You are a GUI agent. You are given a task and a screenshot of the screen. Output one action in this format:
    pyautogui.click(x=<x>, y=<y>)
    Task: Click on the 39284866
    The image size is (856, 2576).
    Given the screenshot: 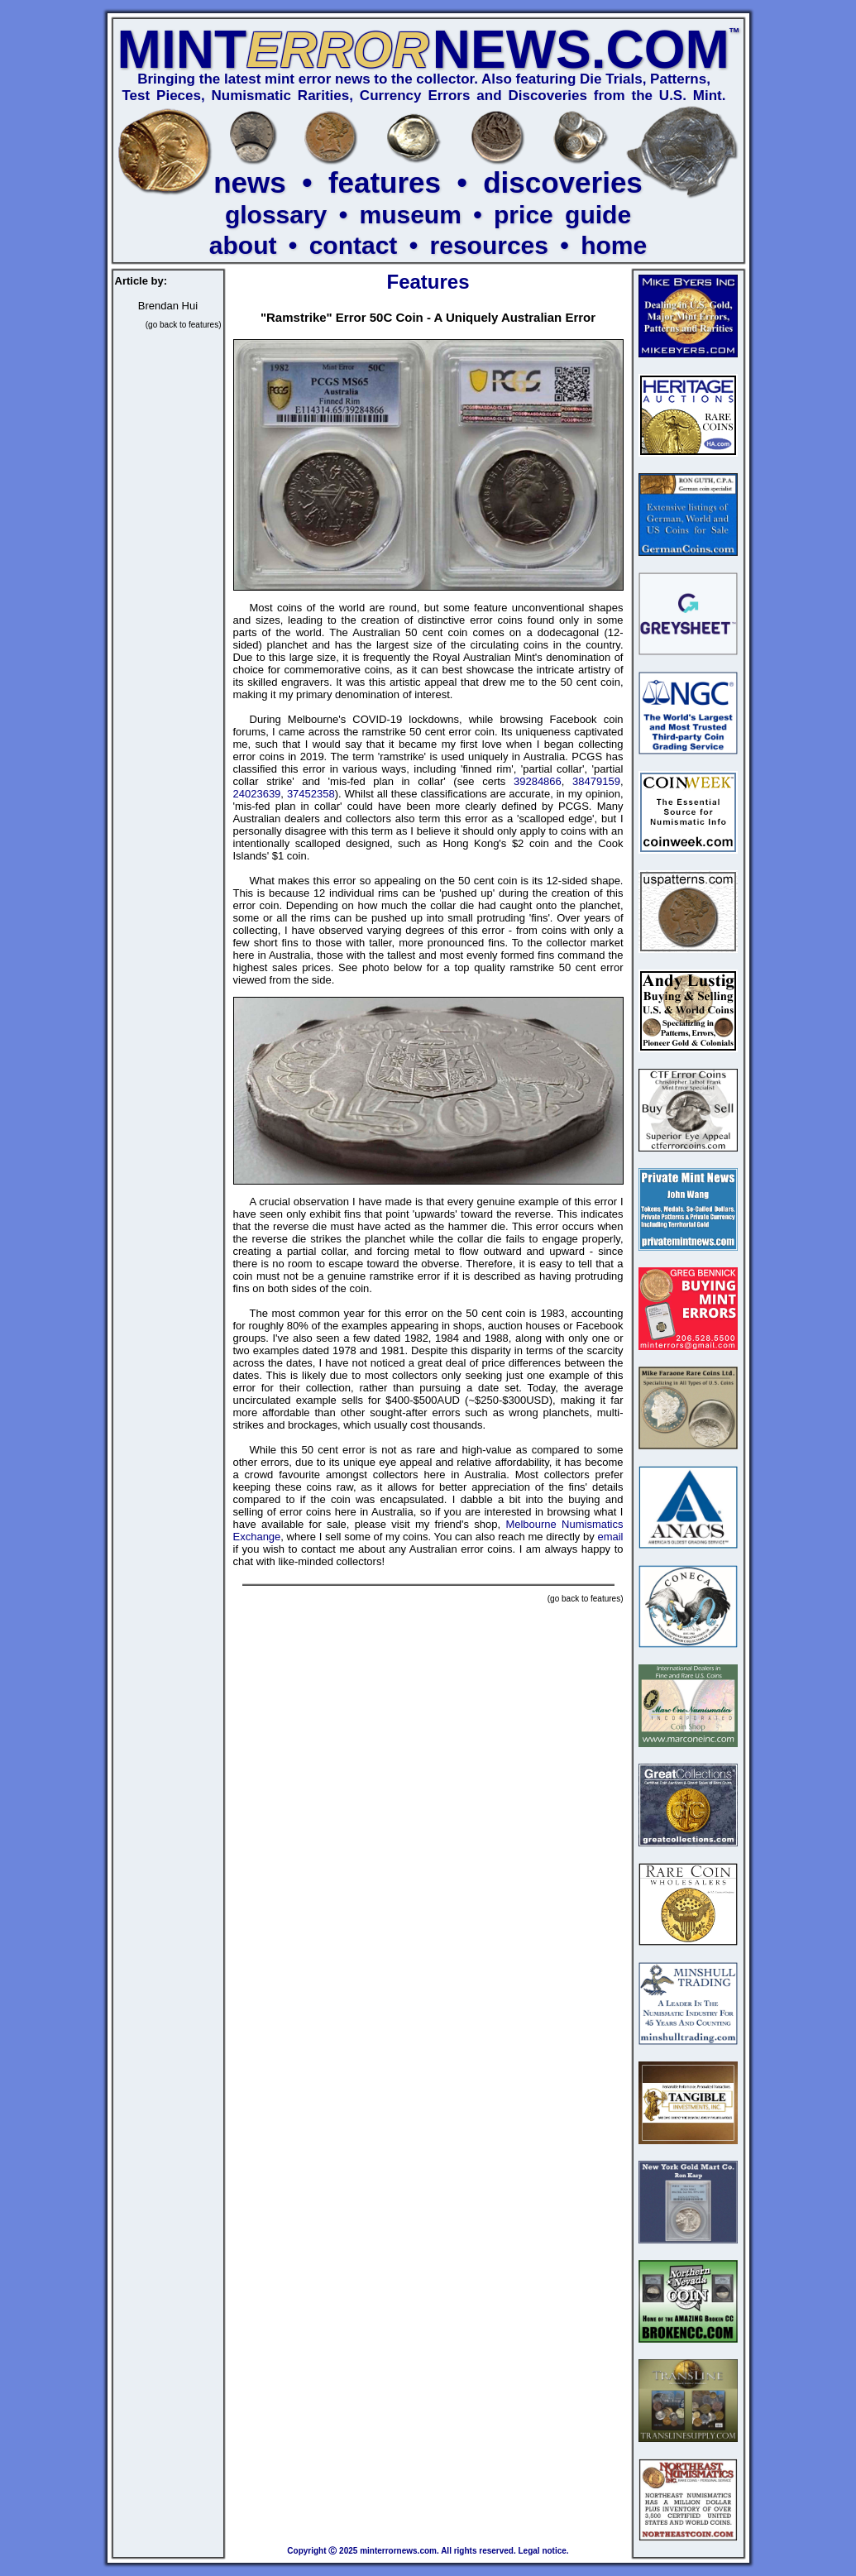 What is the action you would take?
    pyautogui.click(x=538, y=781)
    